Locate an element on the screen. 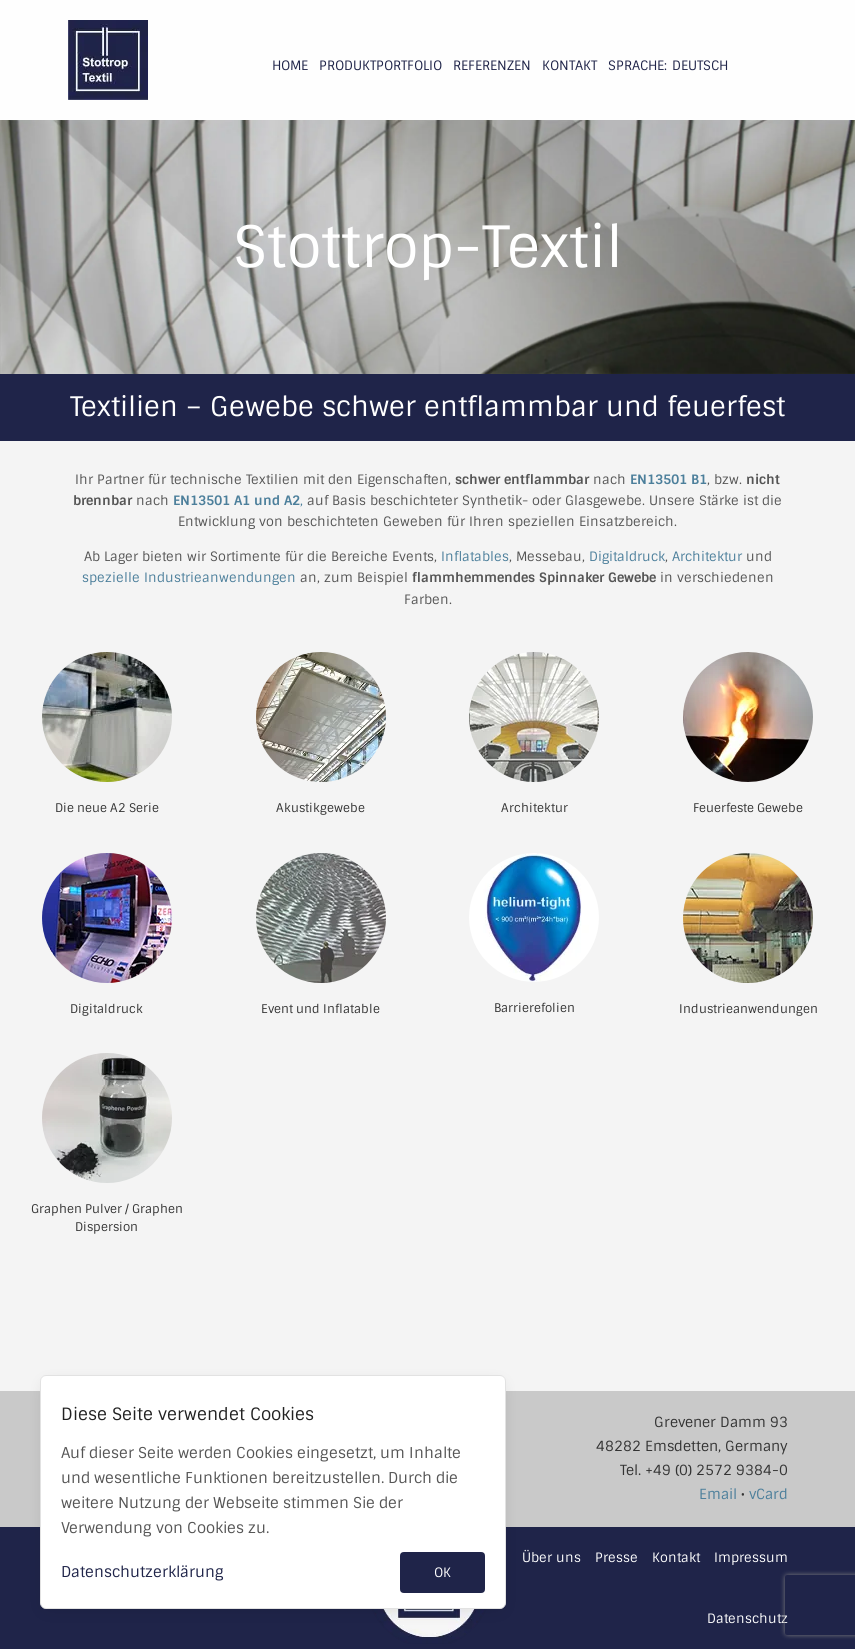  Impressum is located at coordinates (751, 1557).